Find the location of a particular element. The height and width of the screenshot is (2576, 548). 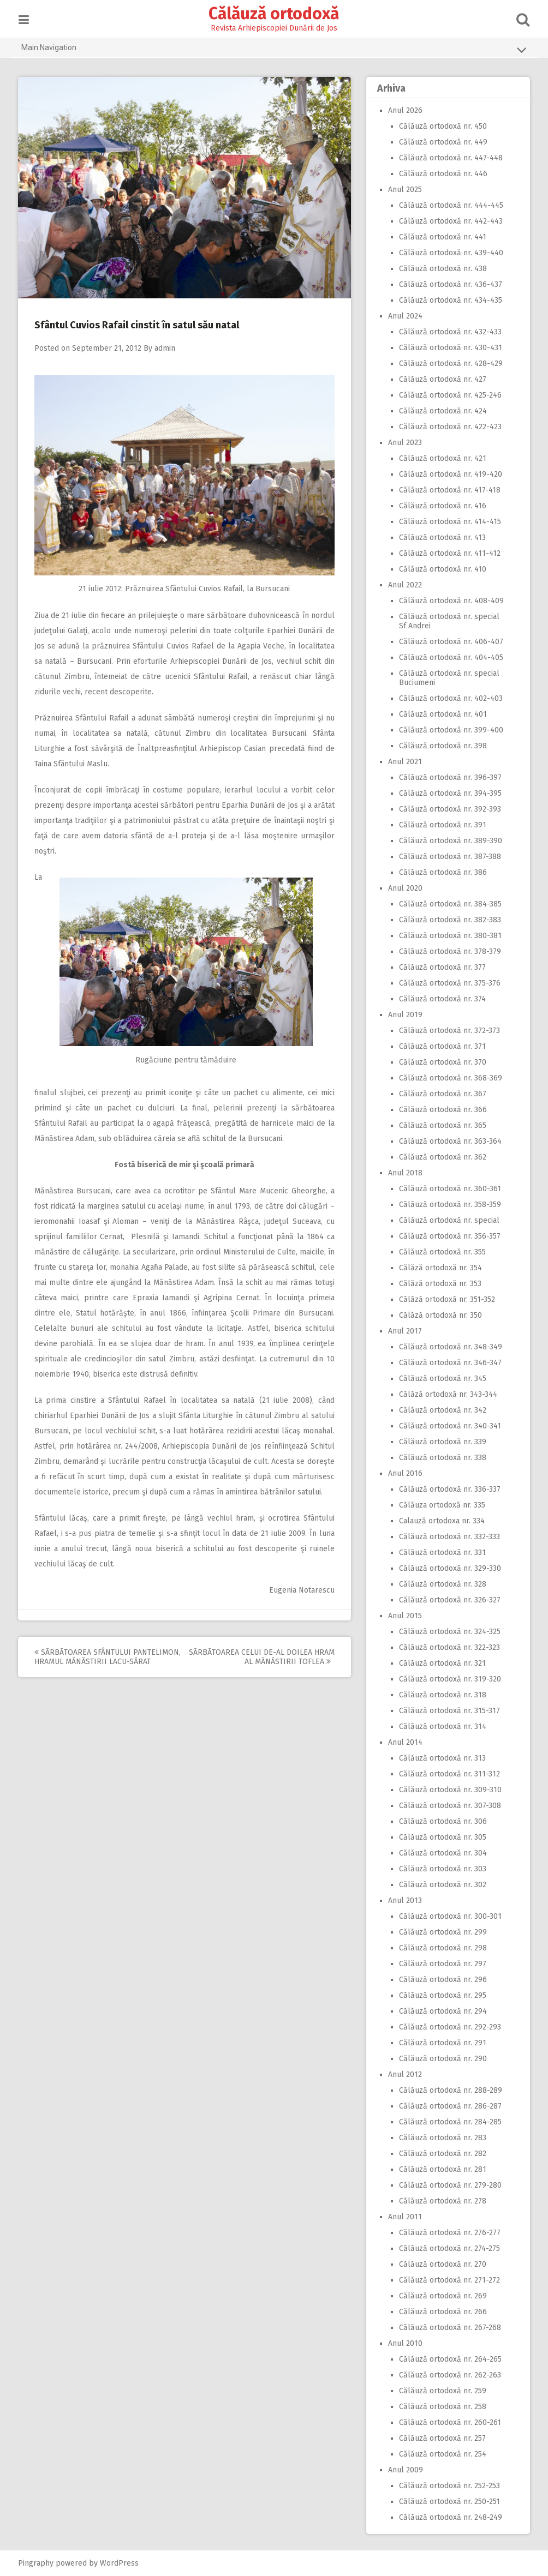

Călăuză ortodoxă nr. 442-443 is located at coordinates (449, 221).